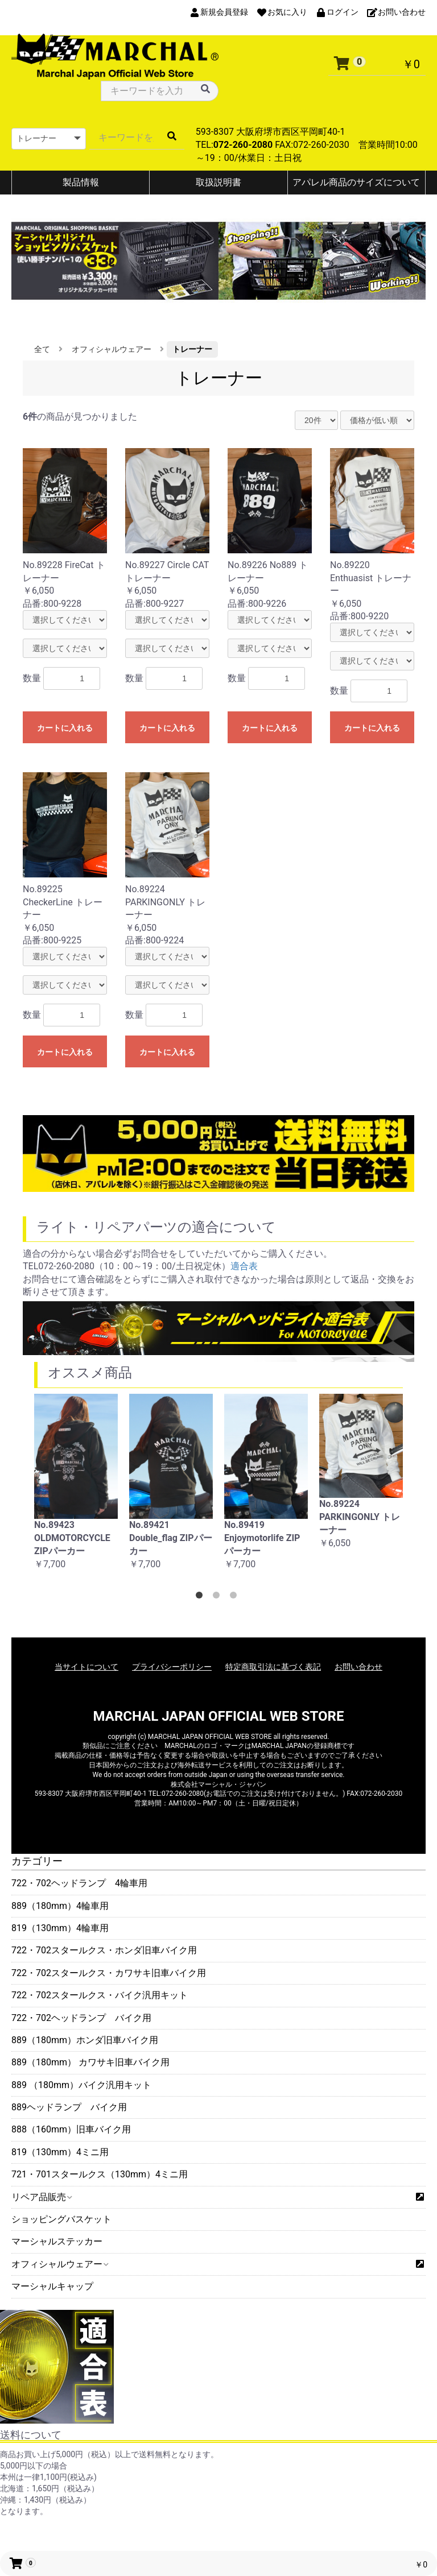 This screenshot has width=437, height=2576. What do you see at coordinates (172, 1666) in the screenshot?
I see `プライバシーポリシー` at bounding box center [172, 1666].